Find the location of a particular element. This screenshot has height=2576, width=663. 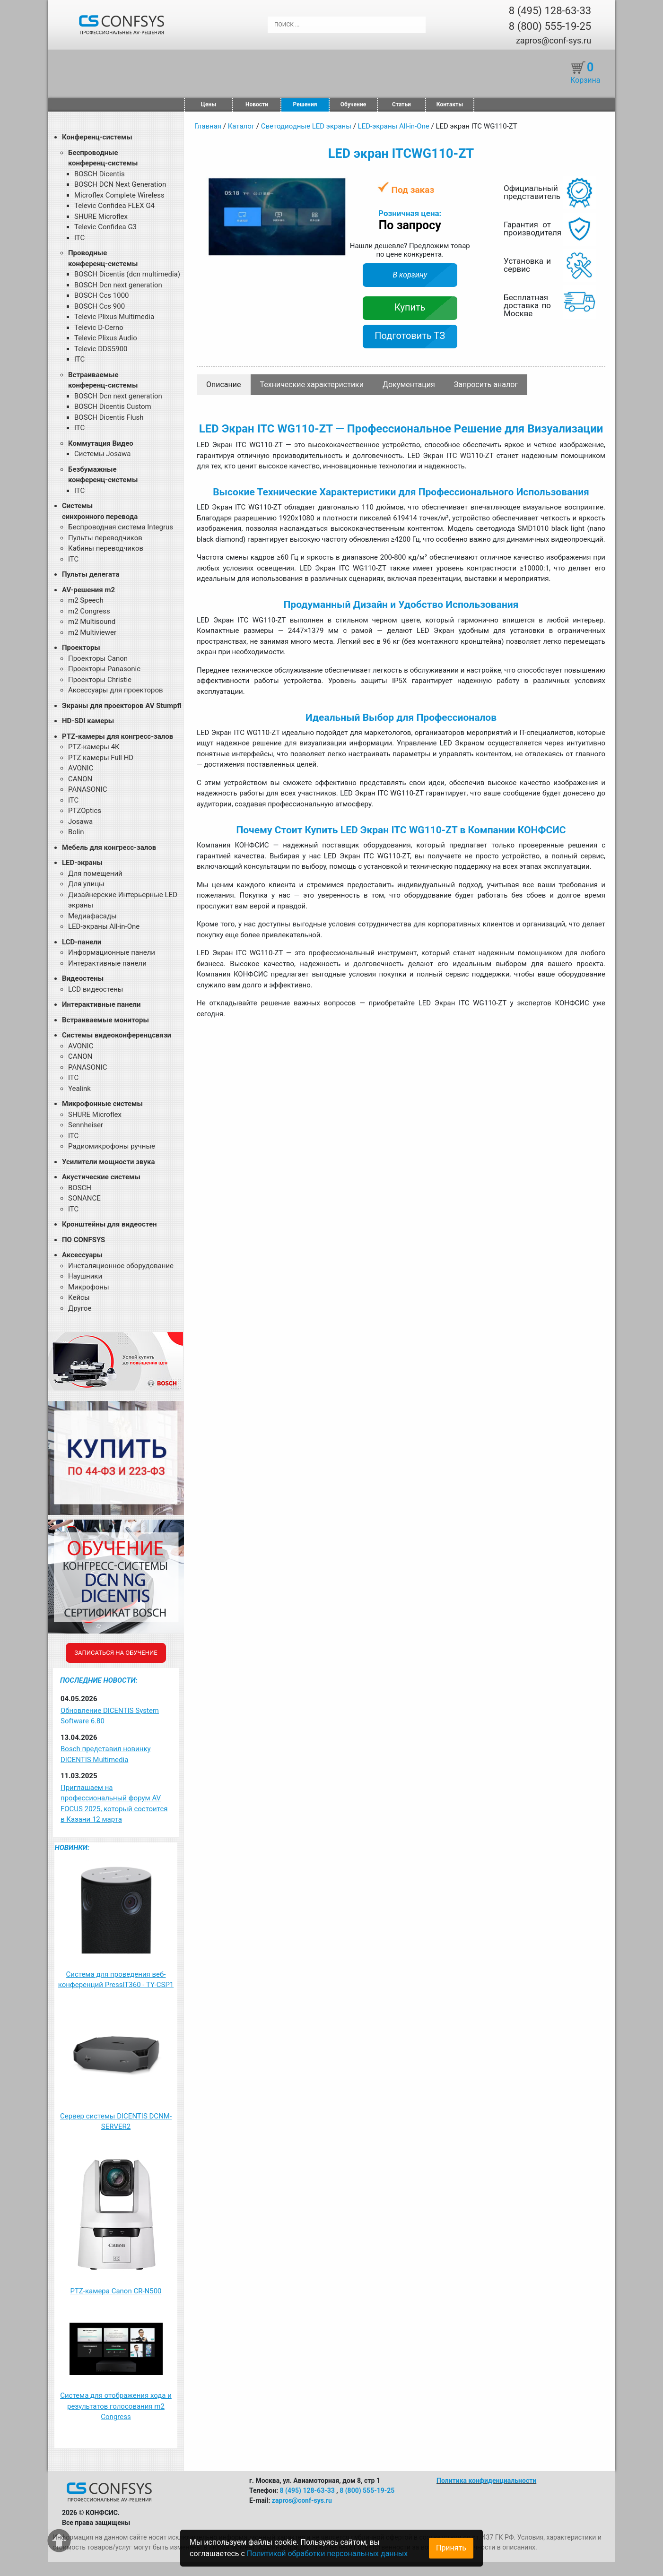

Акустические системы is located at coordinates (101, 1177).